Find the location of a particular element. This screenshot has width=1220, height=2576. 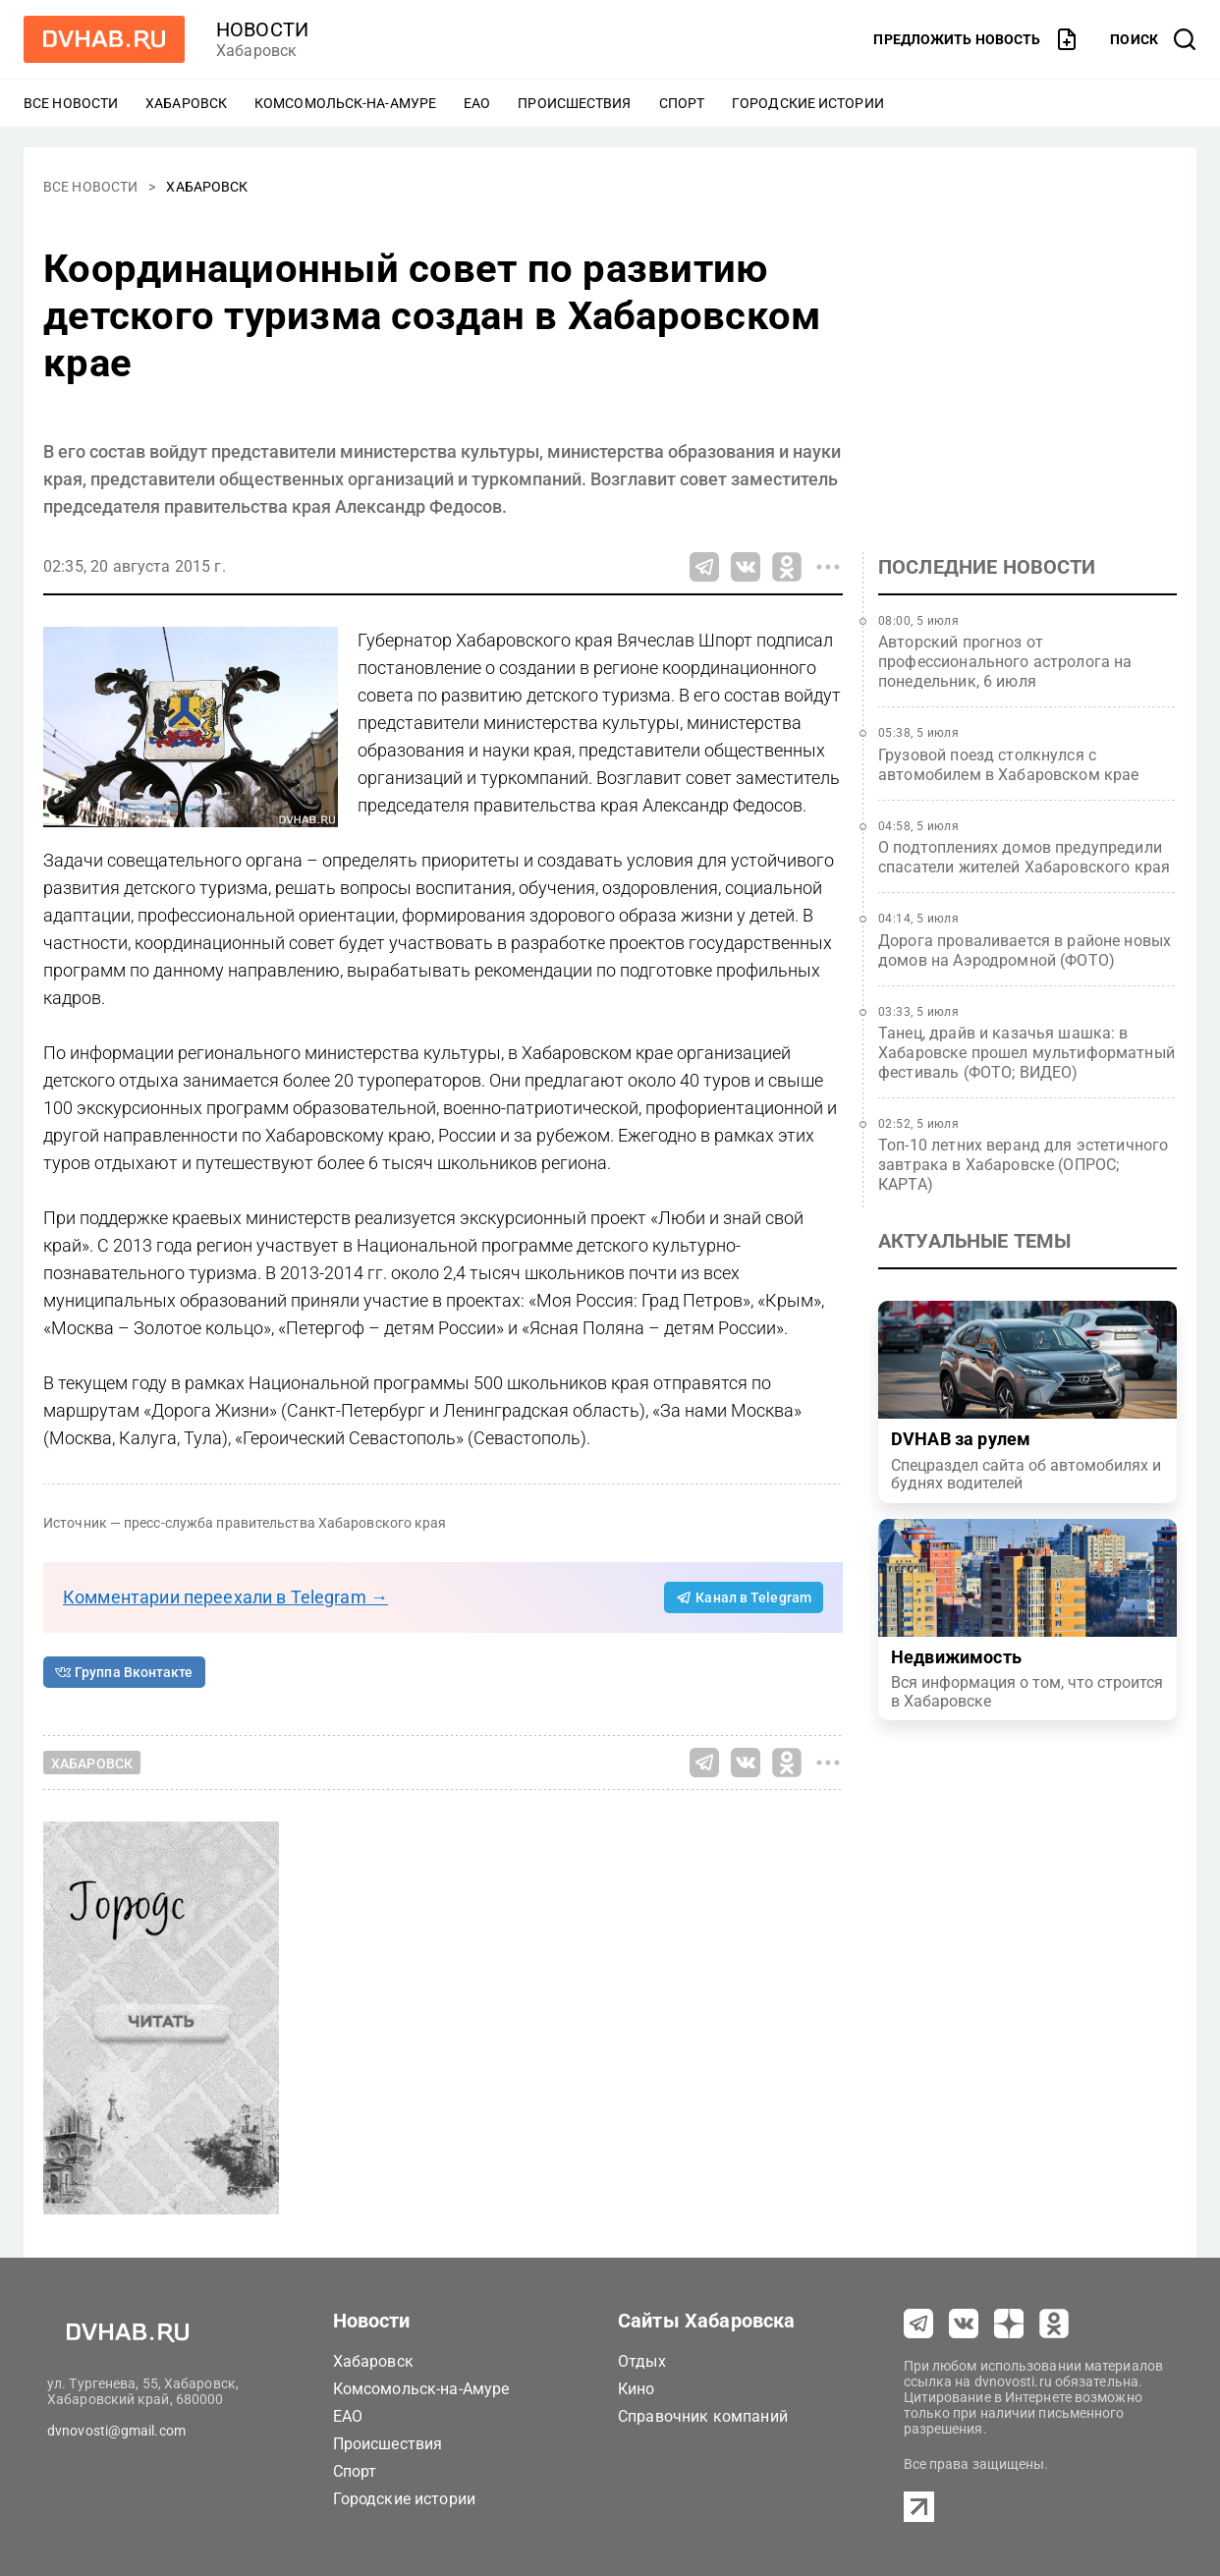

новости is located at coordinates (262, 29).